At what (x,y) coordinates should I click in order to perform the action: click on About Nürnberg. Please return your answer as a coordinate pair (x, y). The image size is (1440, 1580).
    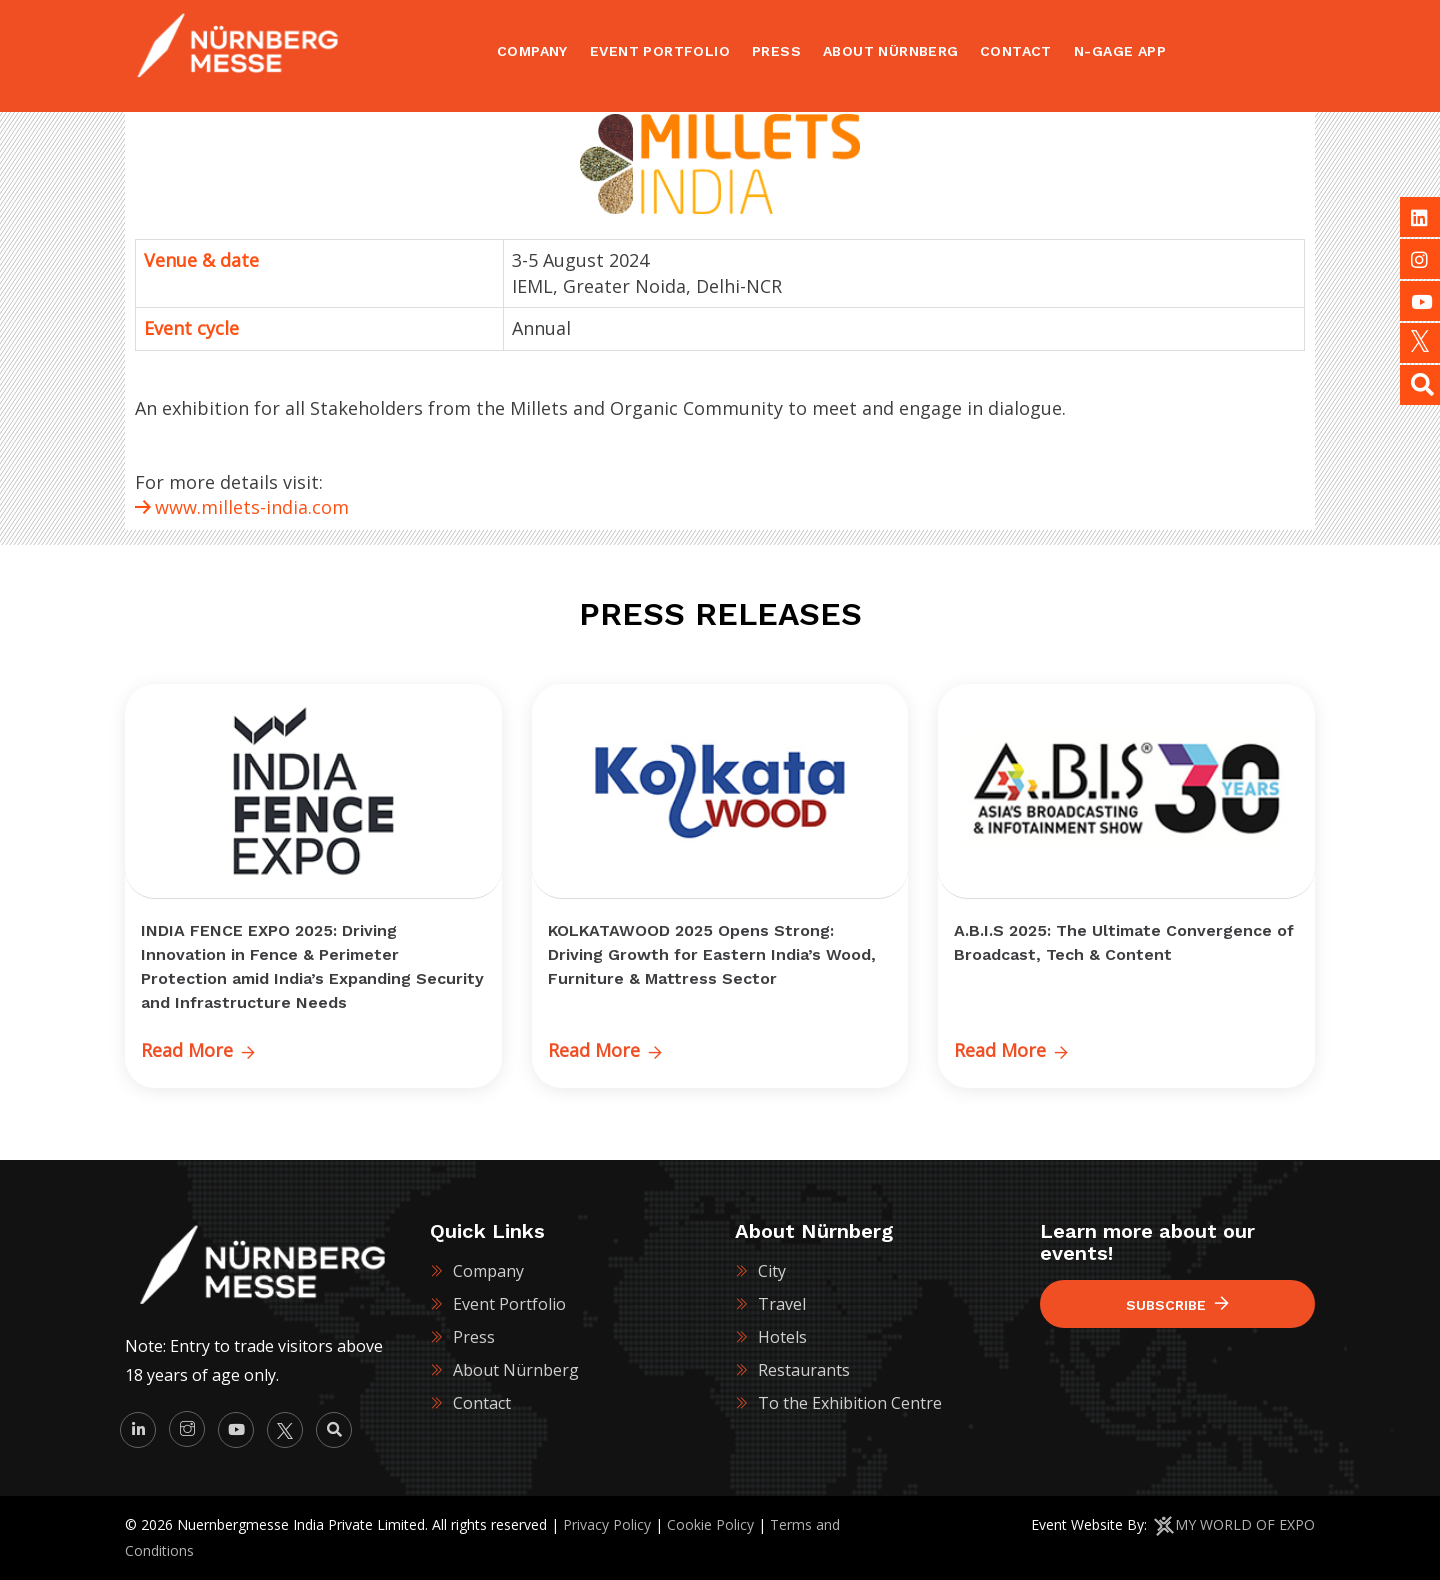
    Looking at the image, I should click on (516, 1370).